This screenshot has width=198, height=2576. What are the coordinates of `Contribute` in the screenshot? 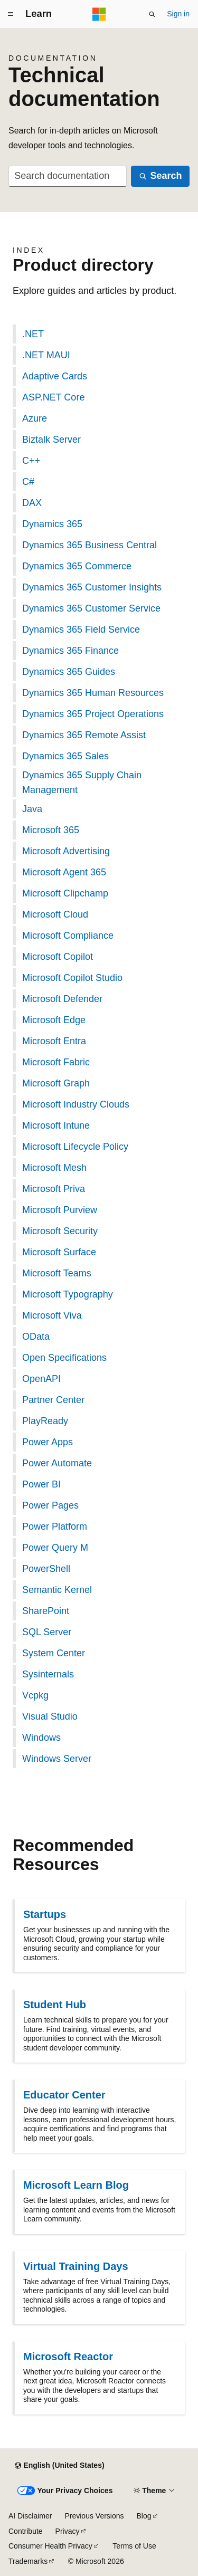 It's located at (25, 2531).